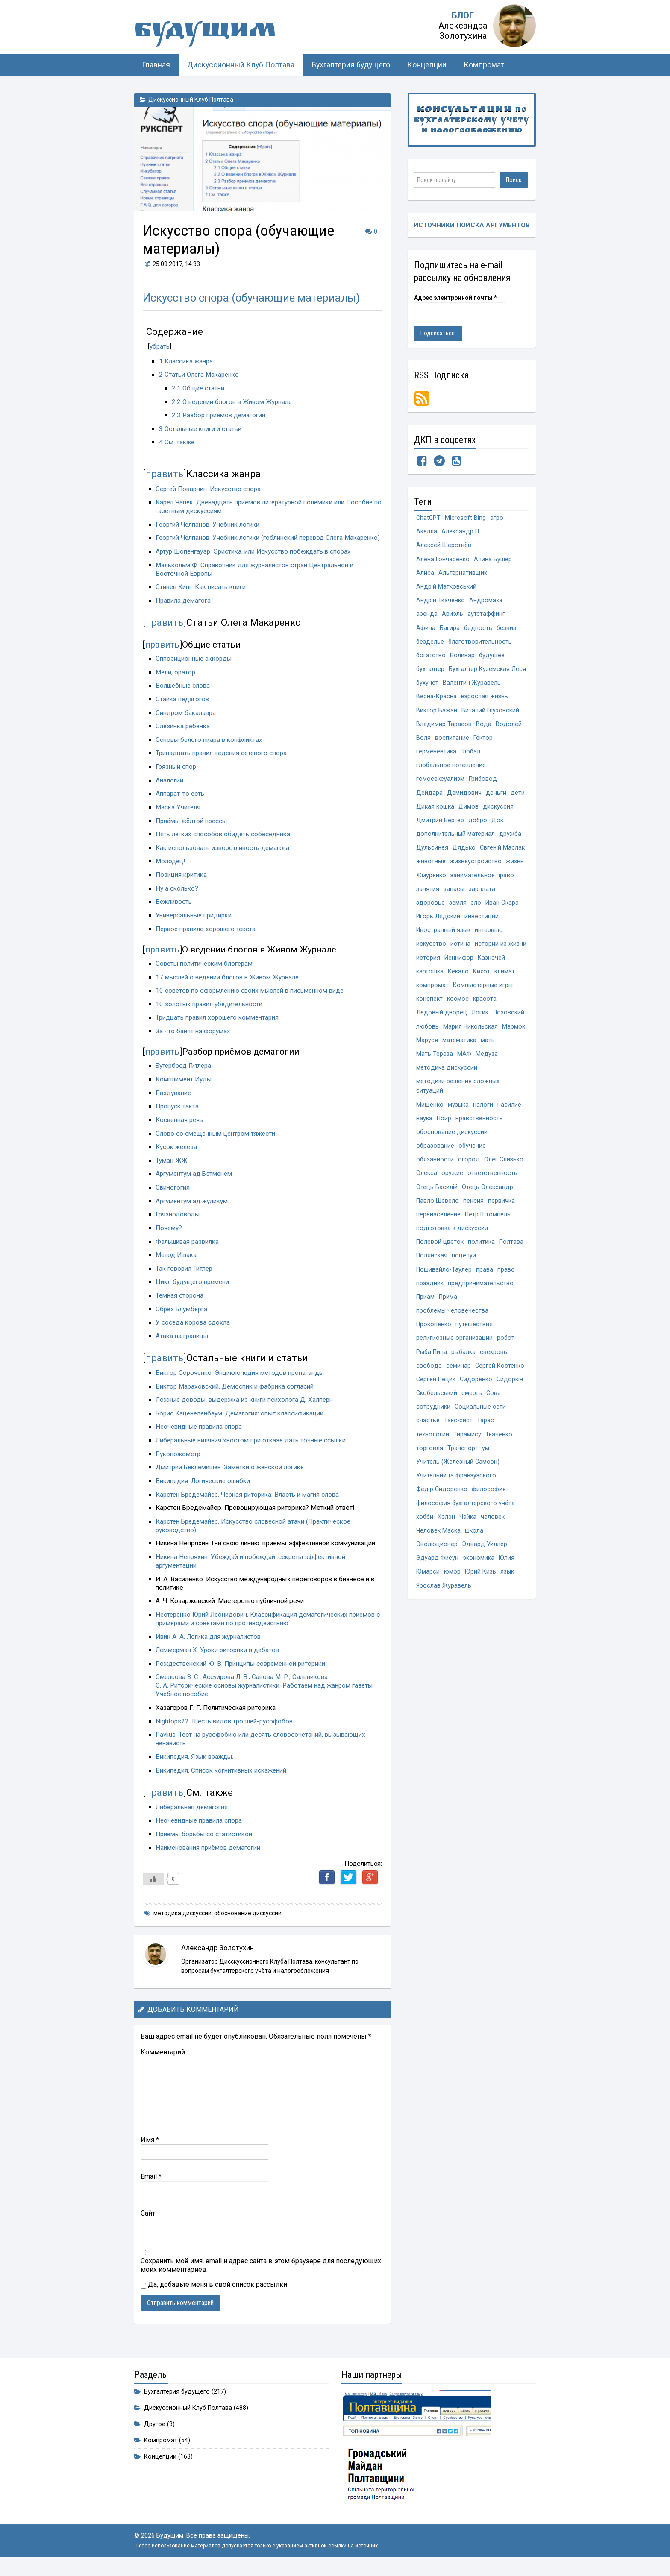 This screenshot has height=2576, width=670. Describe the element at coordinates (460, 532) in the screenshot. I see `Александр П.` at that location.